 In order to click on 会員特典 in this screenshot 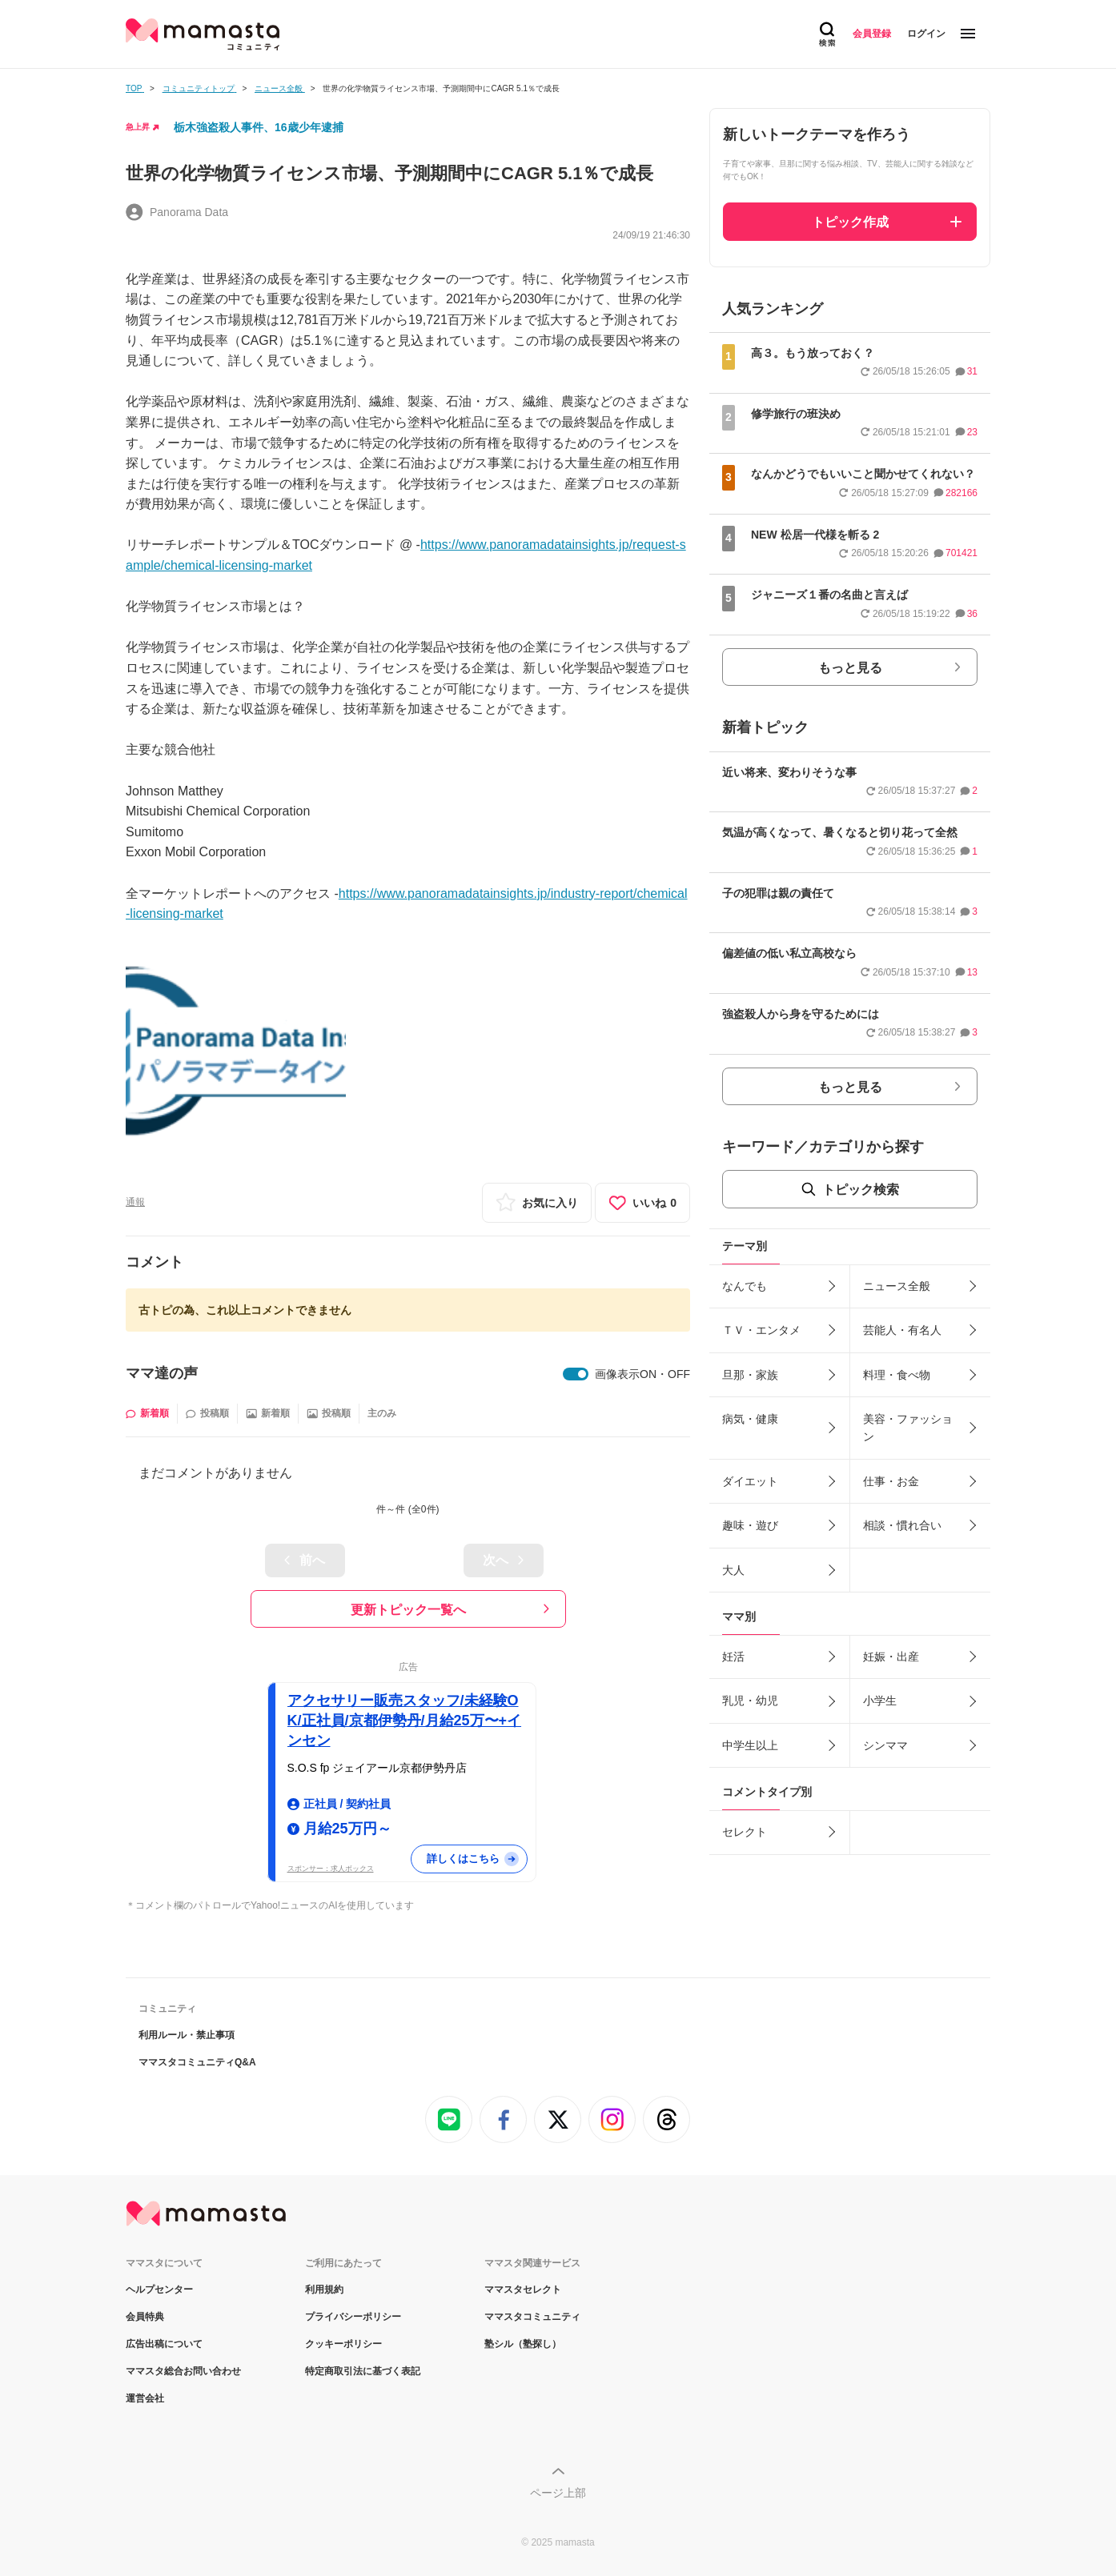, I will do `click(145, 2317)`.